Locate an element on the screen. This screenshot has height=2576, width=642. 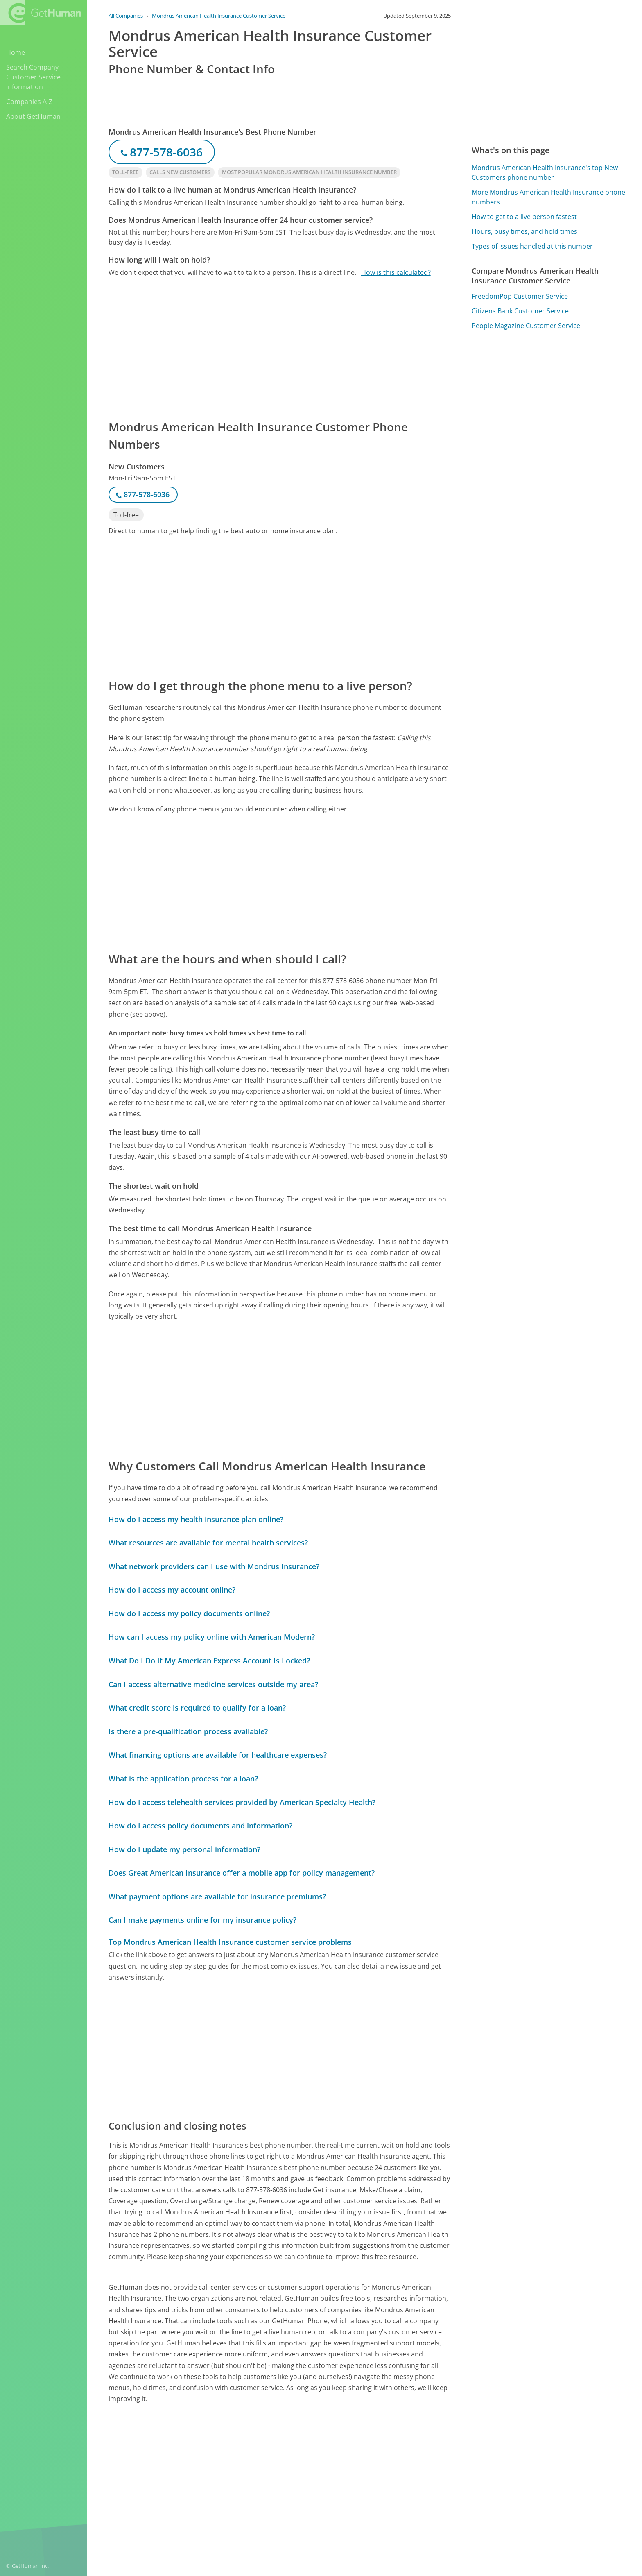
Home is located at coordinates (15, 52).